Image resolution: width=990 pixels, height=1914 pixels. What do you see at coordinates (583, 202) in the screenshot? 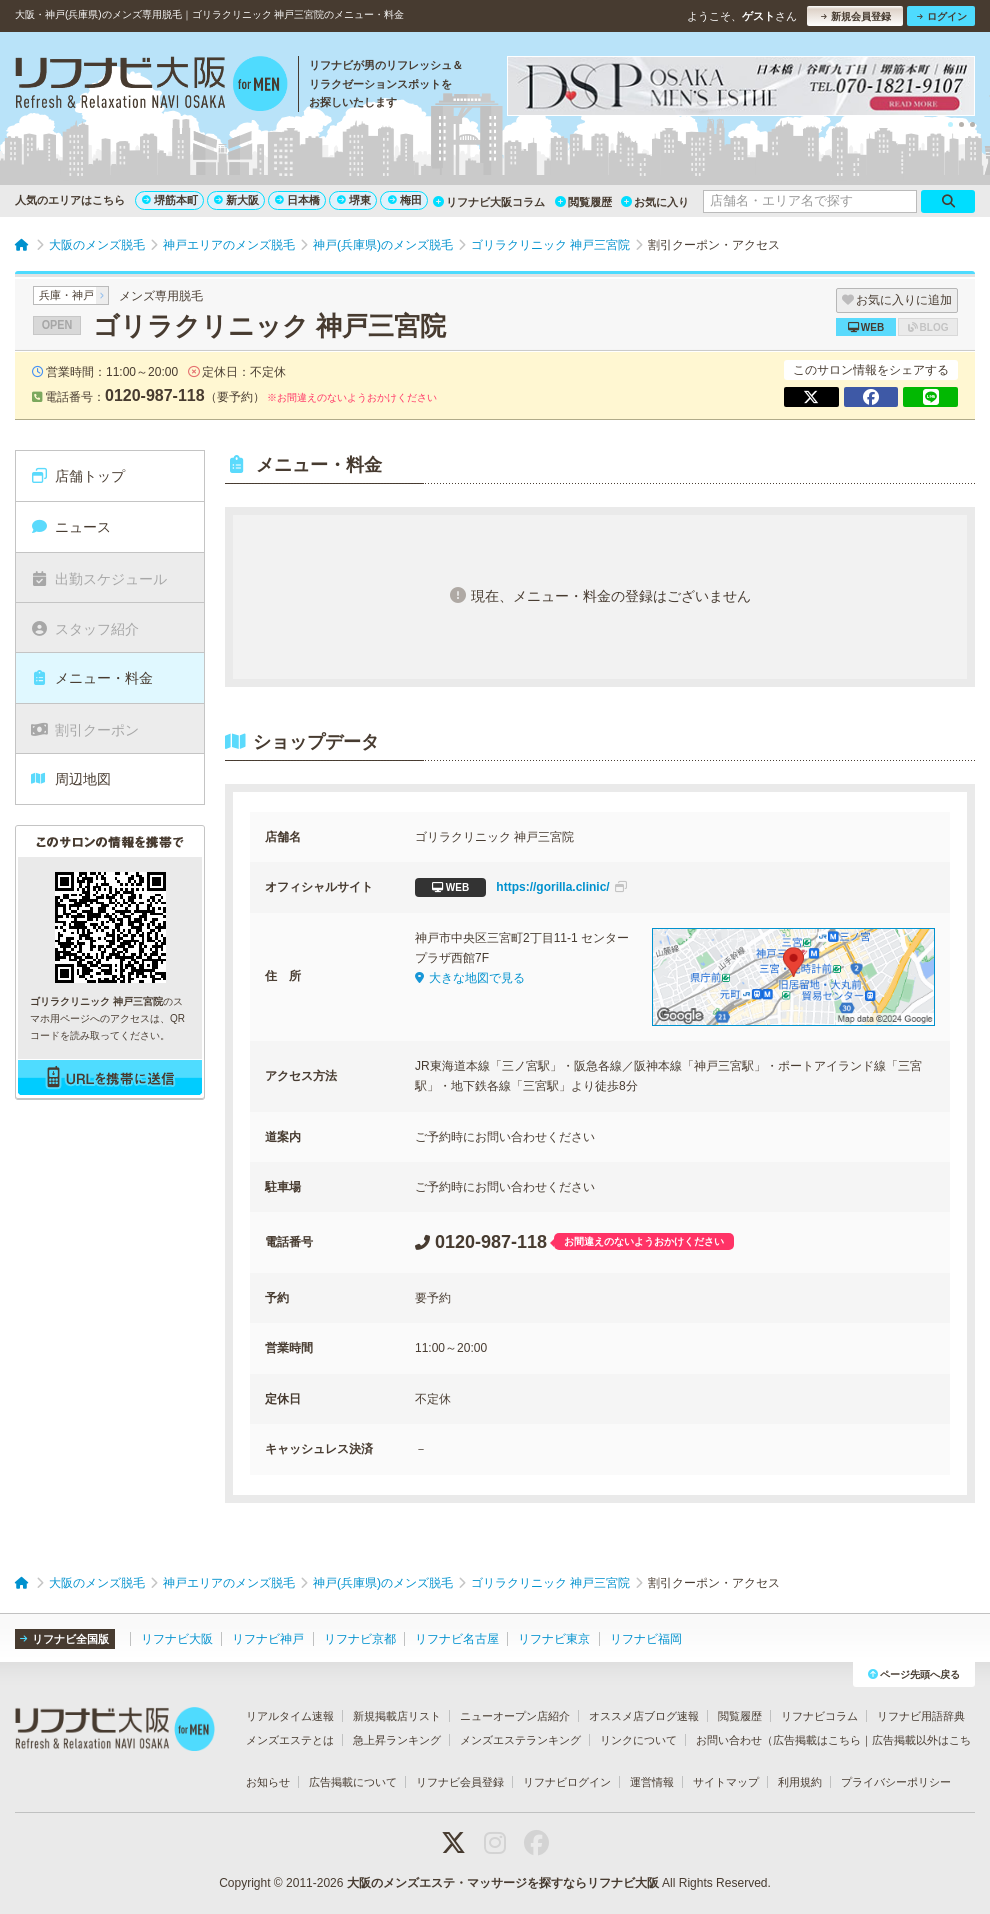
I see `閲覧履歴` at bounding box center [583, 202].